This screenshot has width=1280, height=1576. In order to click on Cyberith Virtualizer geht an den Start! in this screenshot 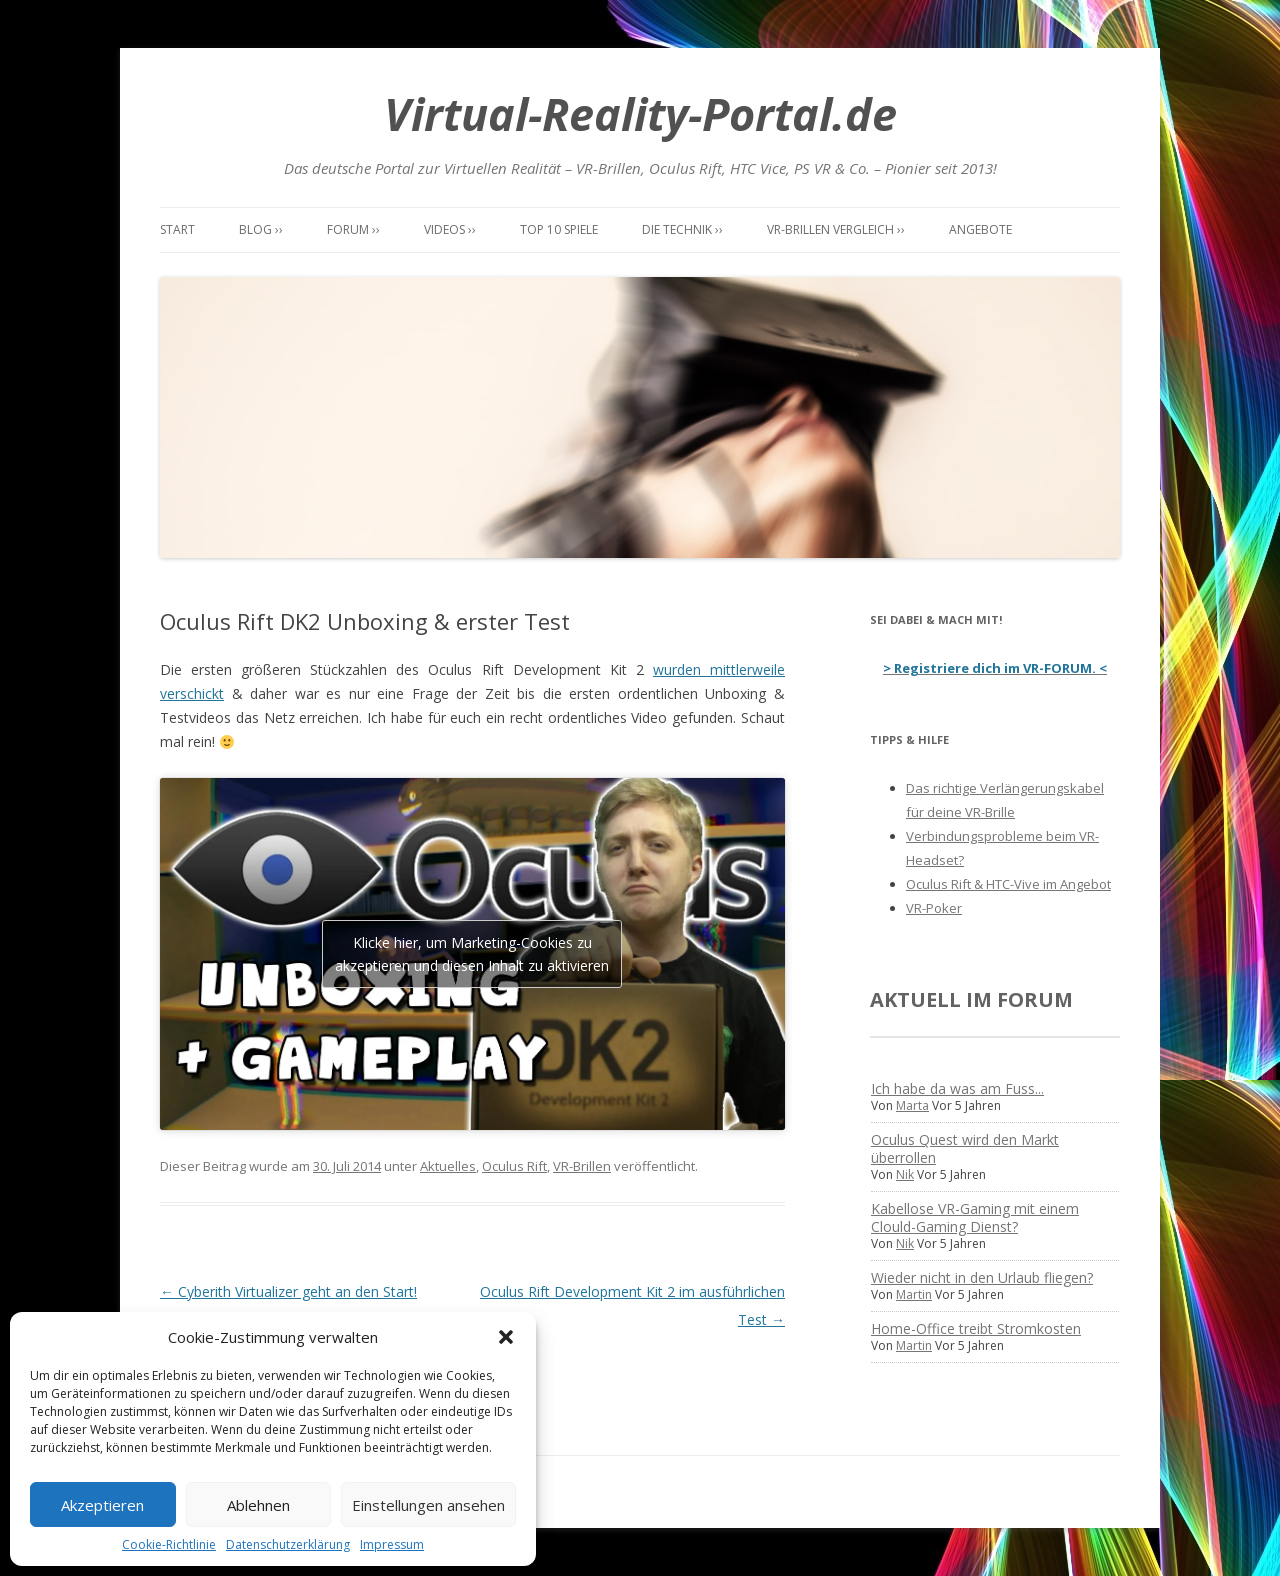, I will do `click(288, 1291)`.